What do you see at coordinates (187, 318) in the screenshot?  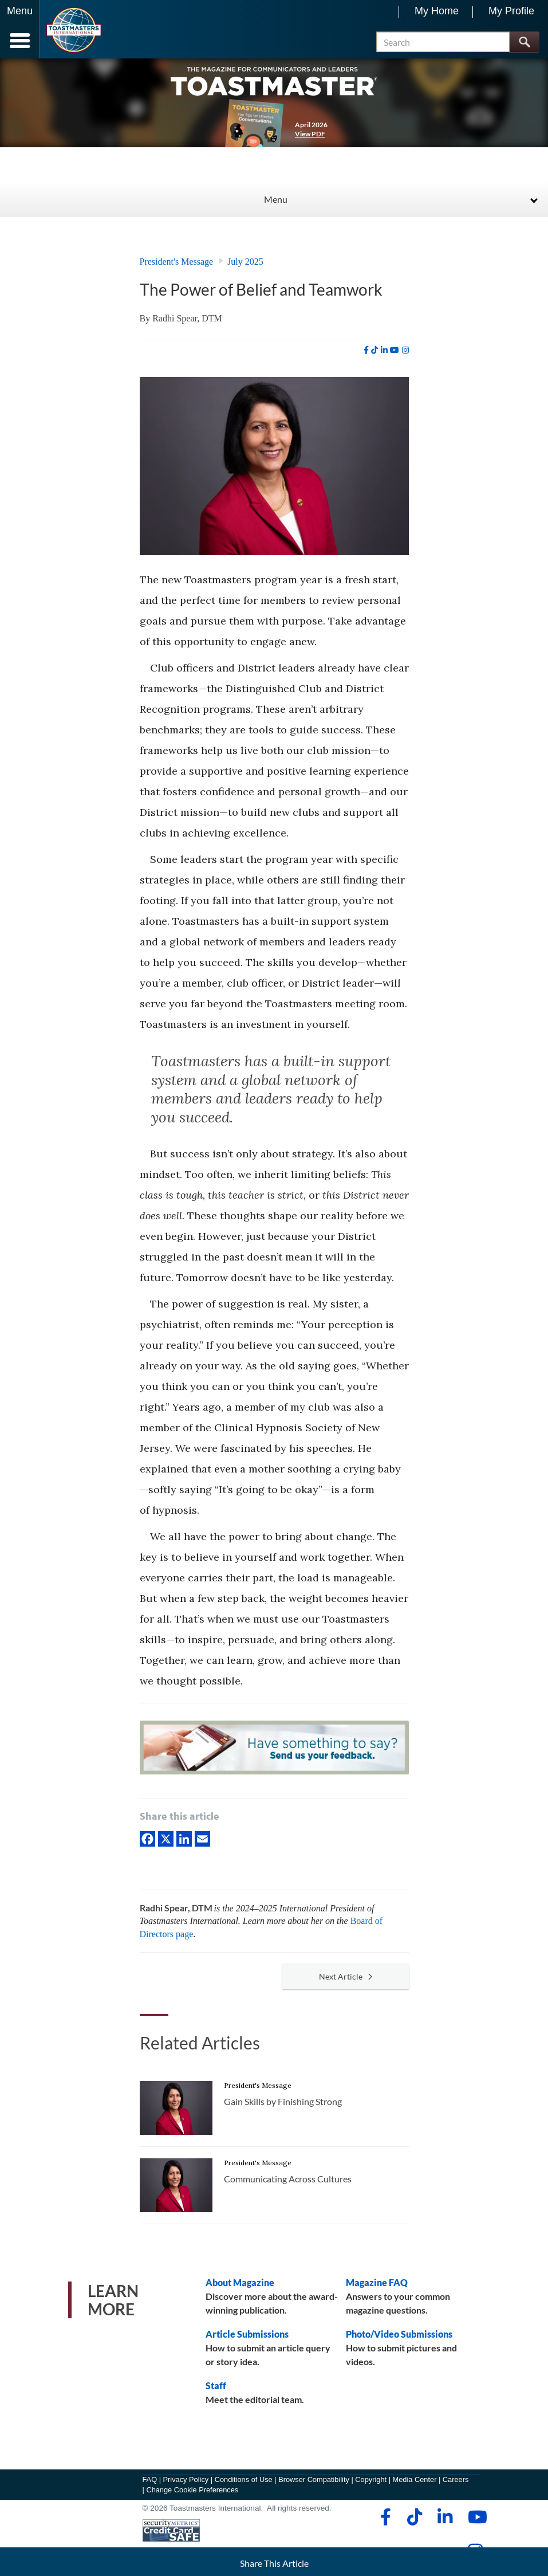 I see `Radhi Spear, DTM` at bounding box center [187, 318].